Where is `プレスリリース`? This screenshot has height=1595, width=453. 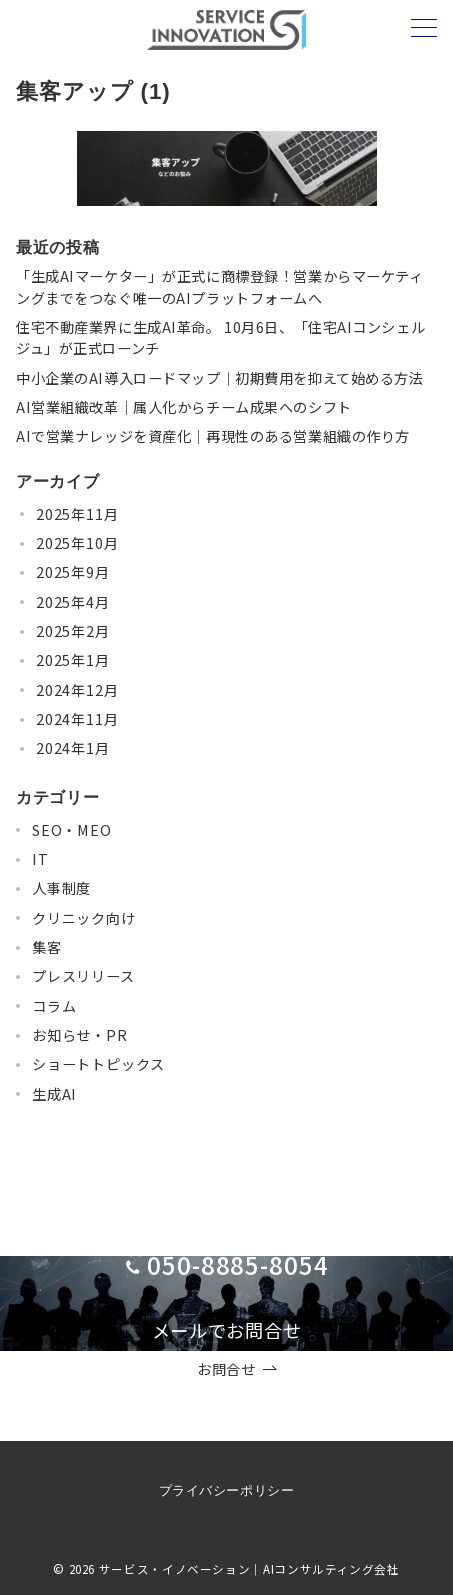 プレスリリース is located at coordinates (83, 976).